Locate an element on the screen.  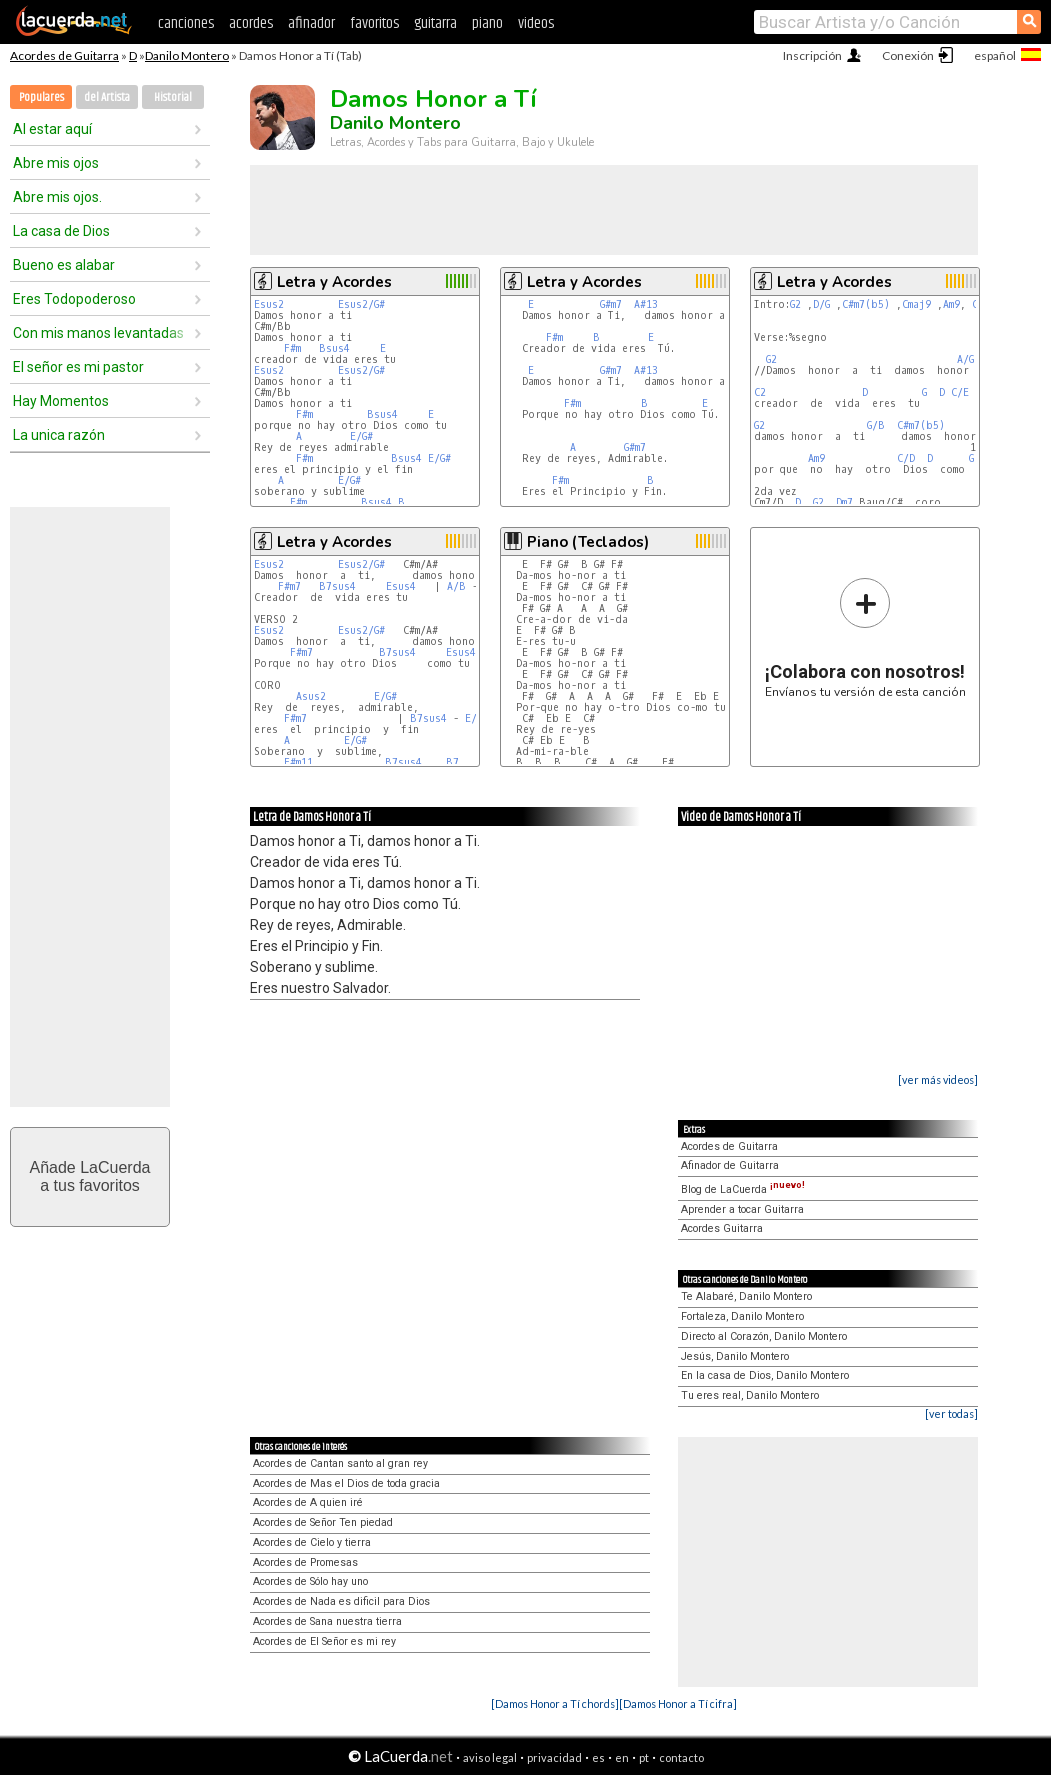
A#13 is located at coordinates (646, 304).